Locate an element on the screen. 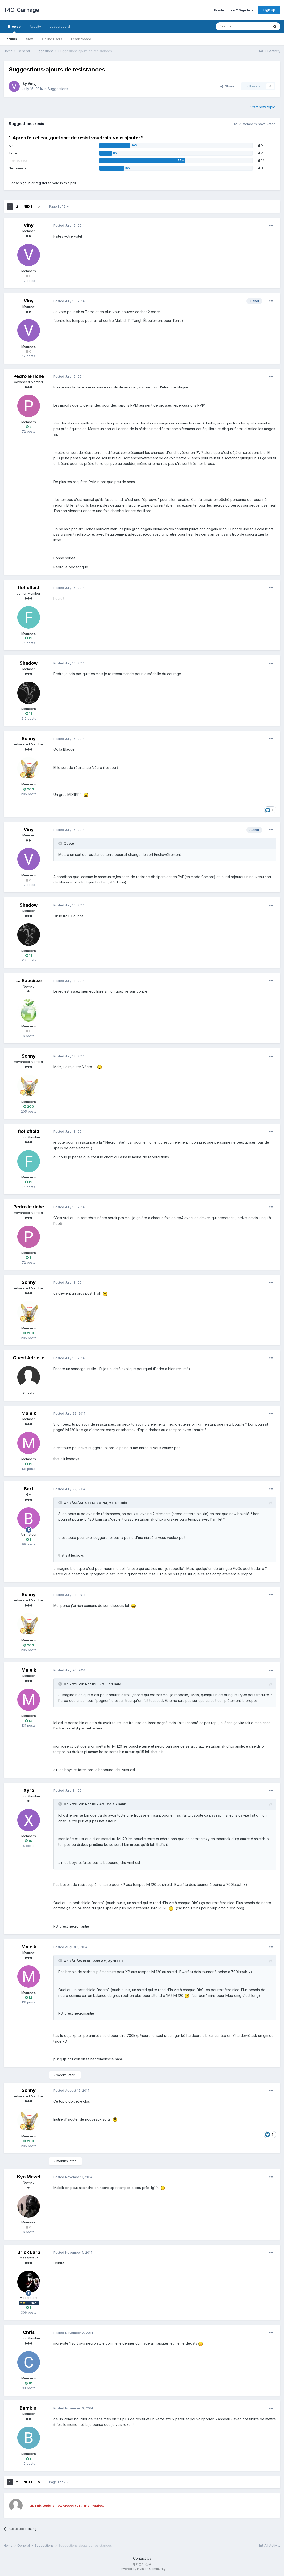  Sonny is located at coordinates (29, 738).